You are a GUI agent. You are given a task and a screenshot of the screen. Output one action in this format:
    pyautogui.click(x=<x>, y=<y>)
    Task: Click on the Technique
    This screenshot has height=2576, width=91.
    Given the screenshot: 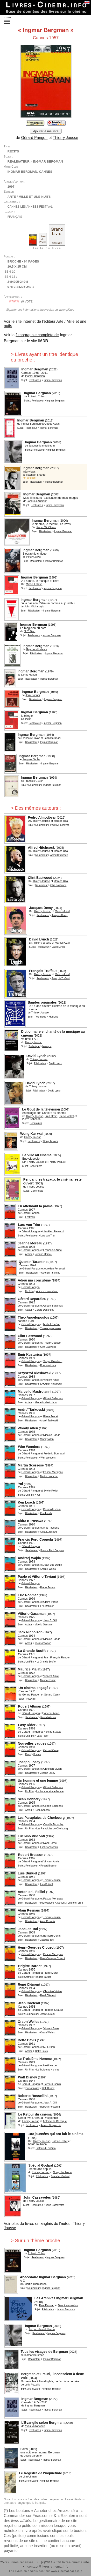 What is the action you would take?
    pyautogui.click(x=40, y=1016)
    